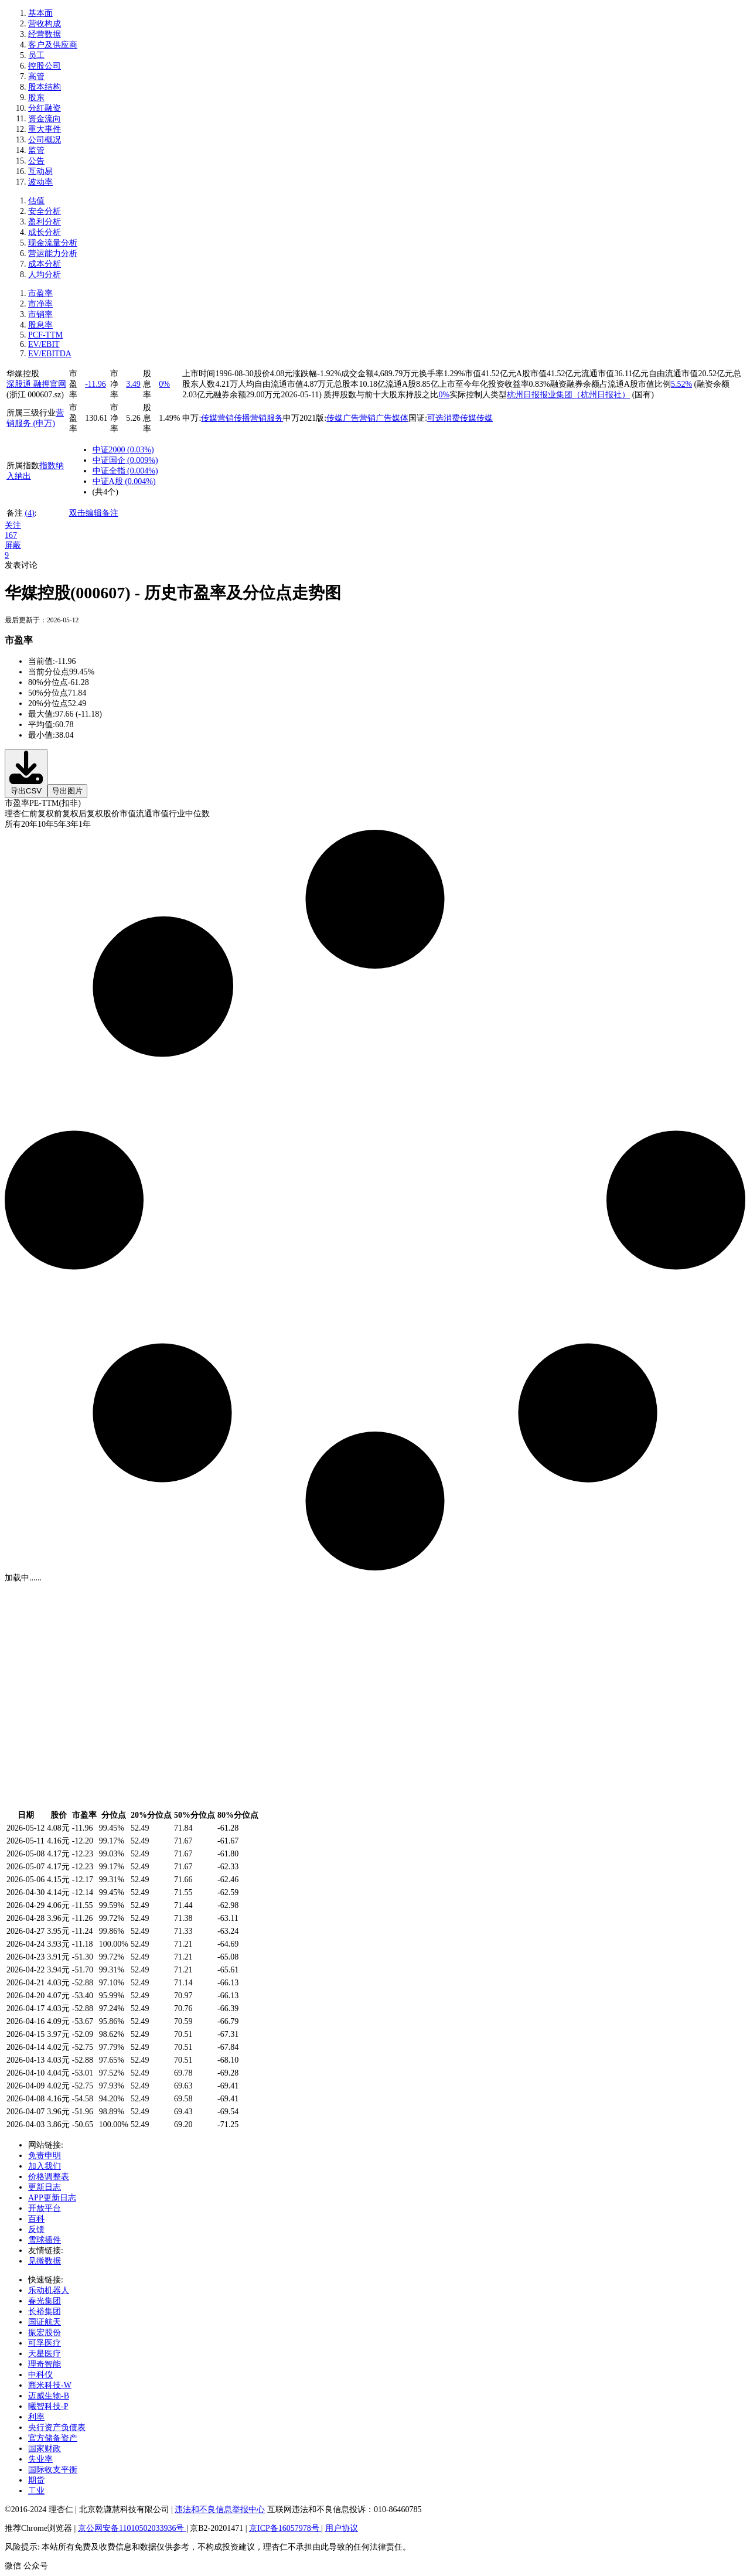 The image size is (750, 2576). Describe the element at coordinates (36, 55) in the screenshot. I see `员工` at that location.